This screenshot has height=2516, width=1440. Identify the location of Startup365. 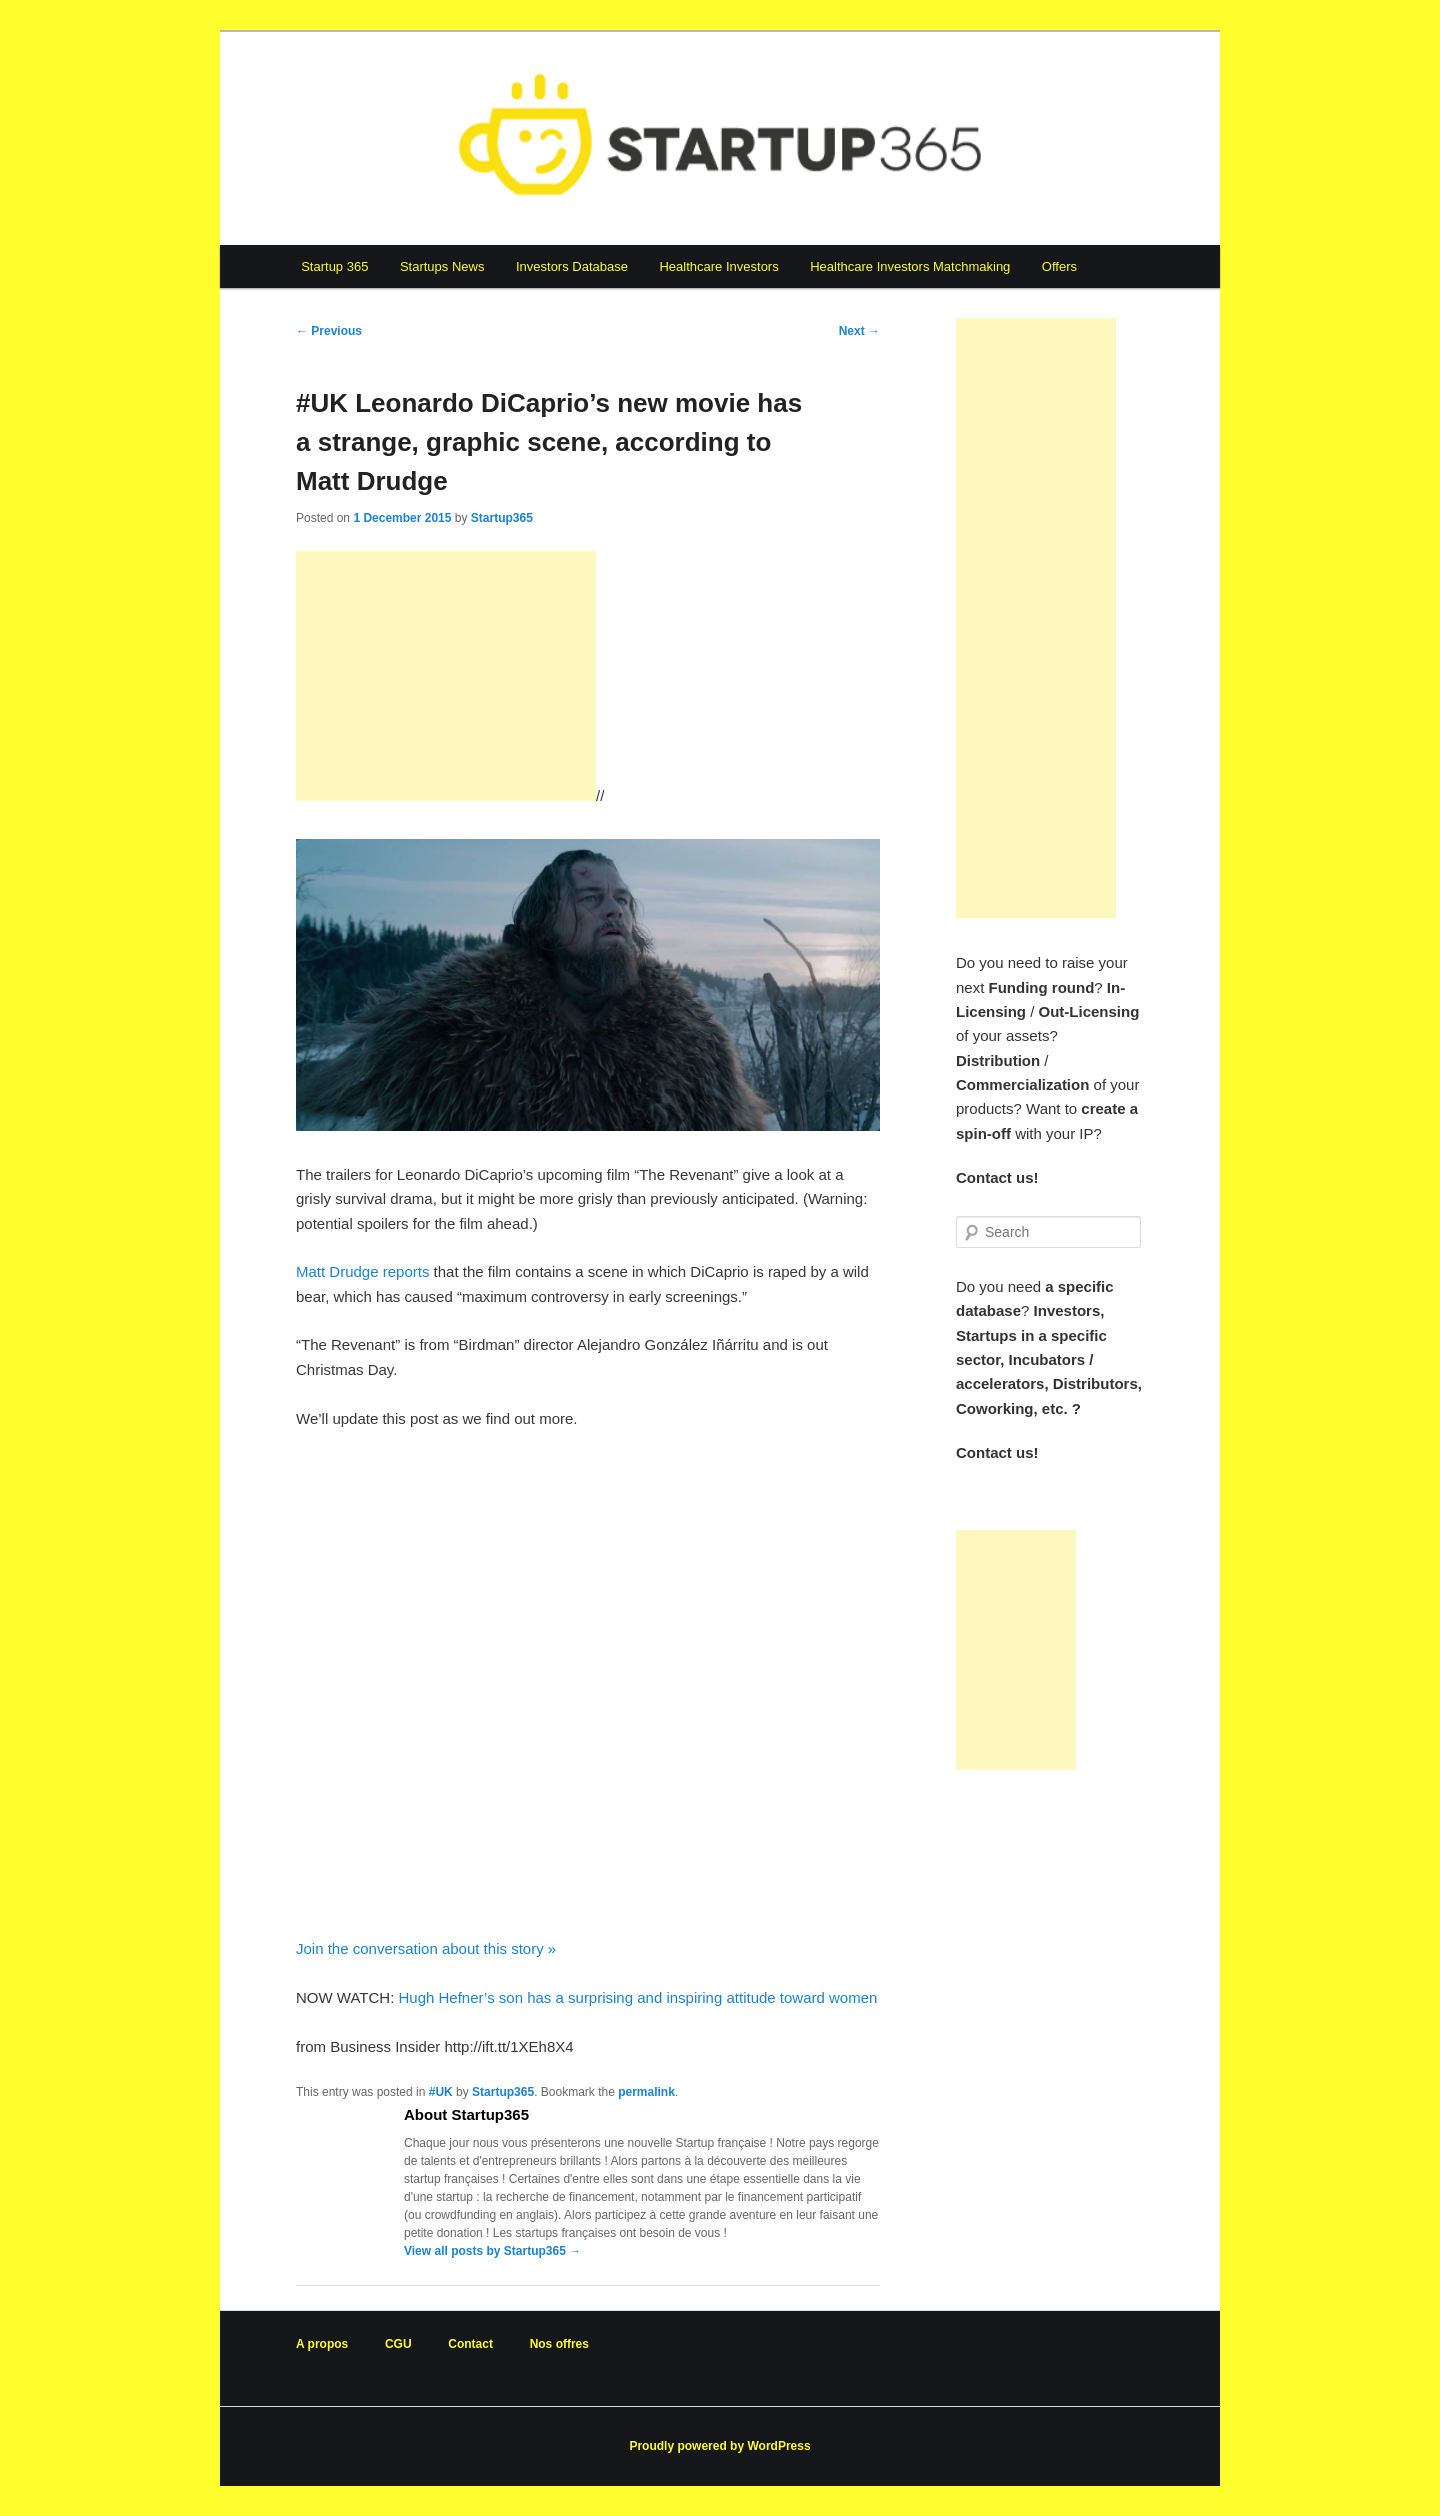
(502, 518).